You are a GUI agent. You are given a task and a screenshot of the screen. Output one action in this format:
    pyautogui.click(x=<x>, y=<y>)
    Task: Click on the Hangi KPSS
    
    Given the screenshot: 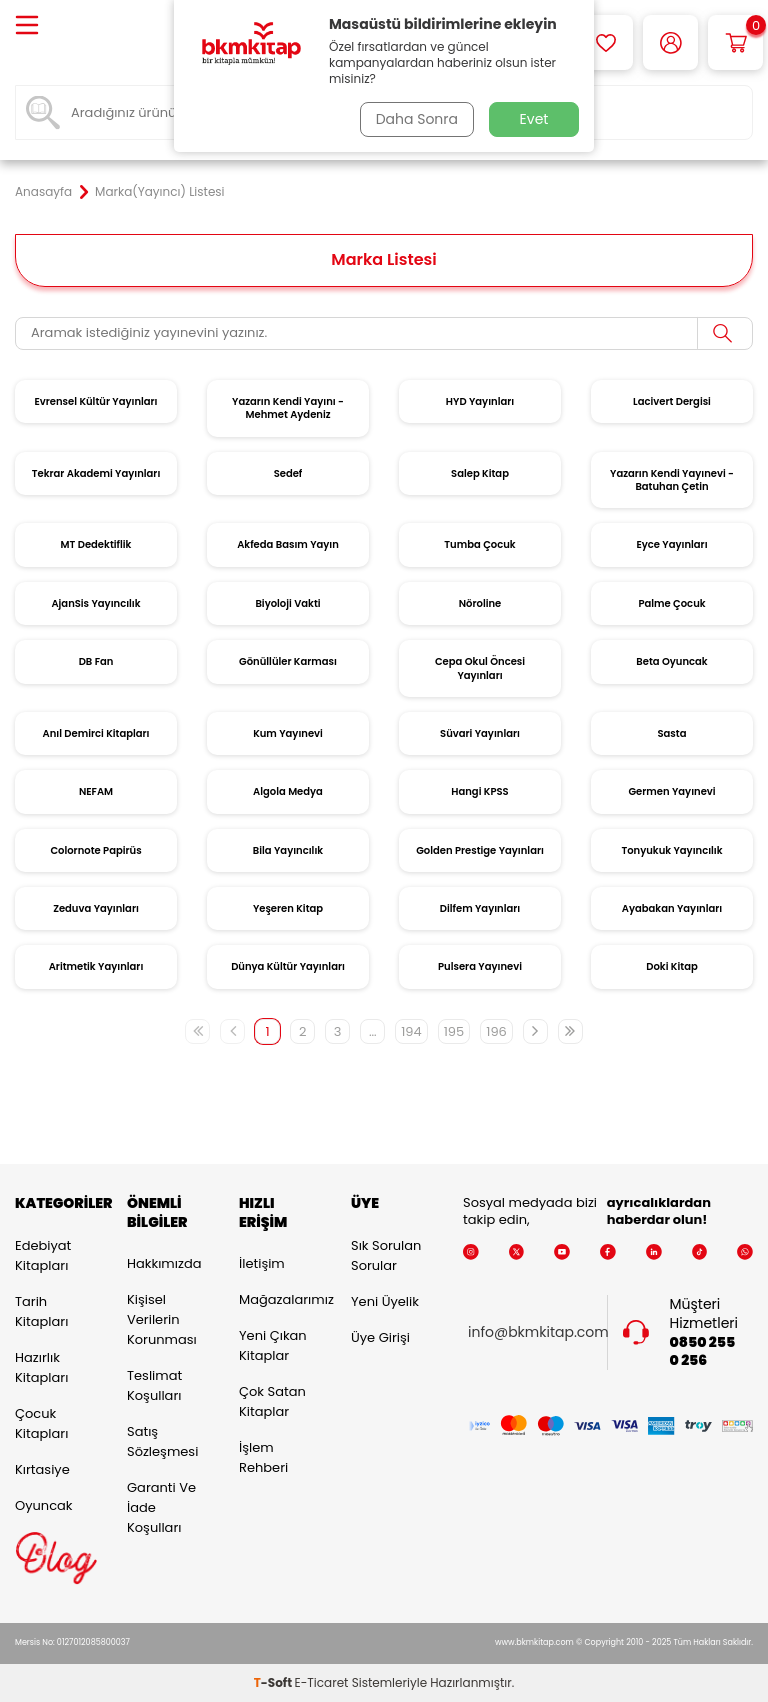 What is the action you would take?
    pyautogui.click(x=479, y=791)
    